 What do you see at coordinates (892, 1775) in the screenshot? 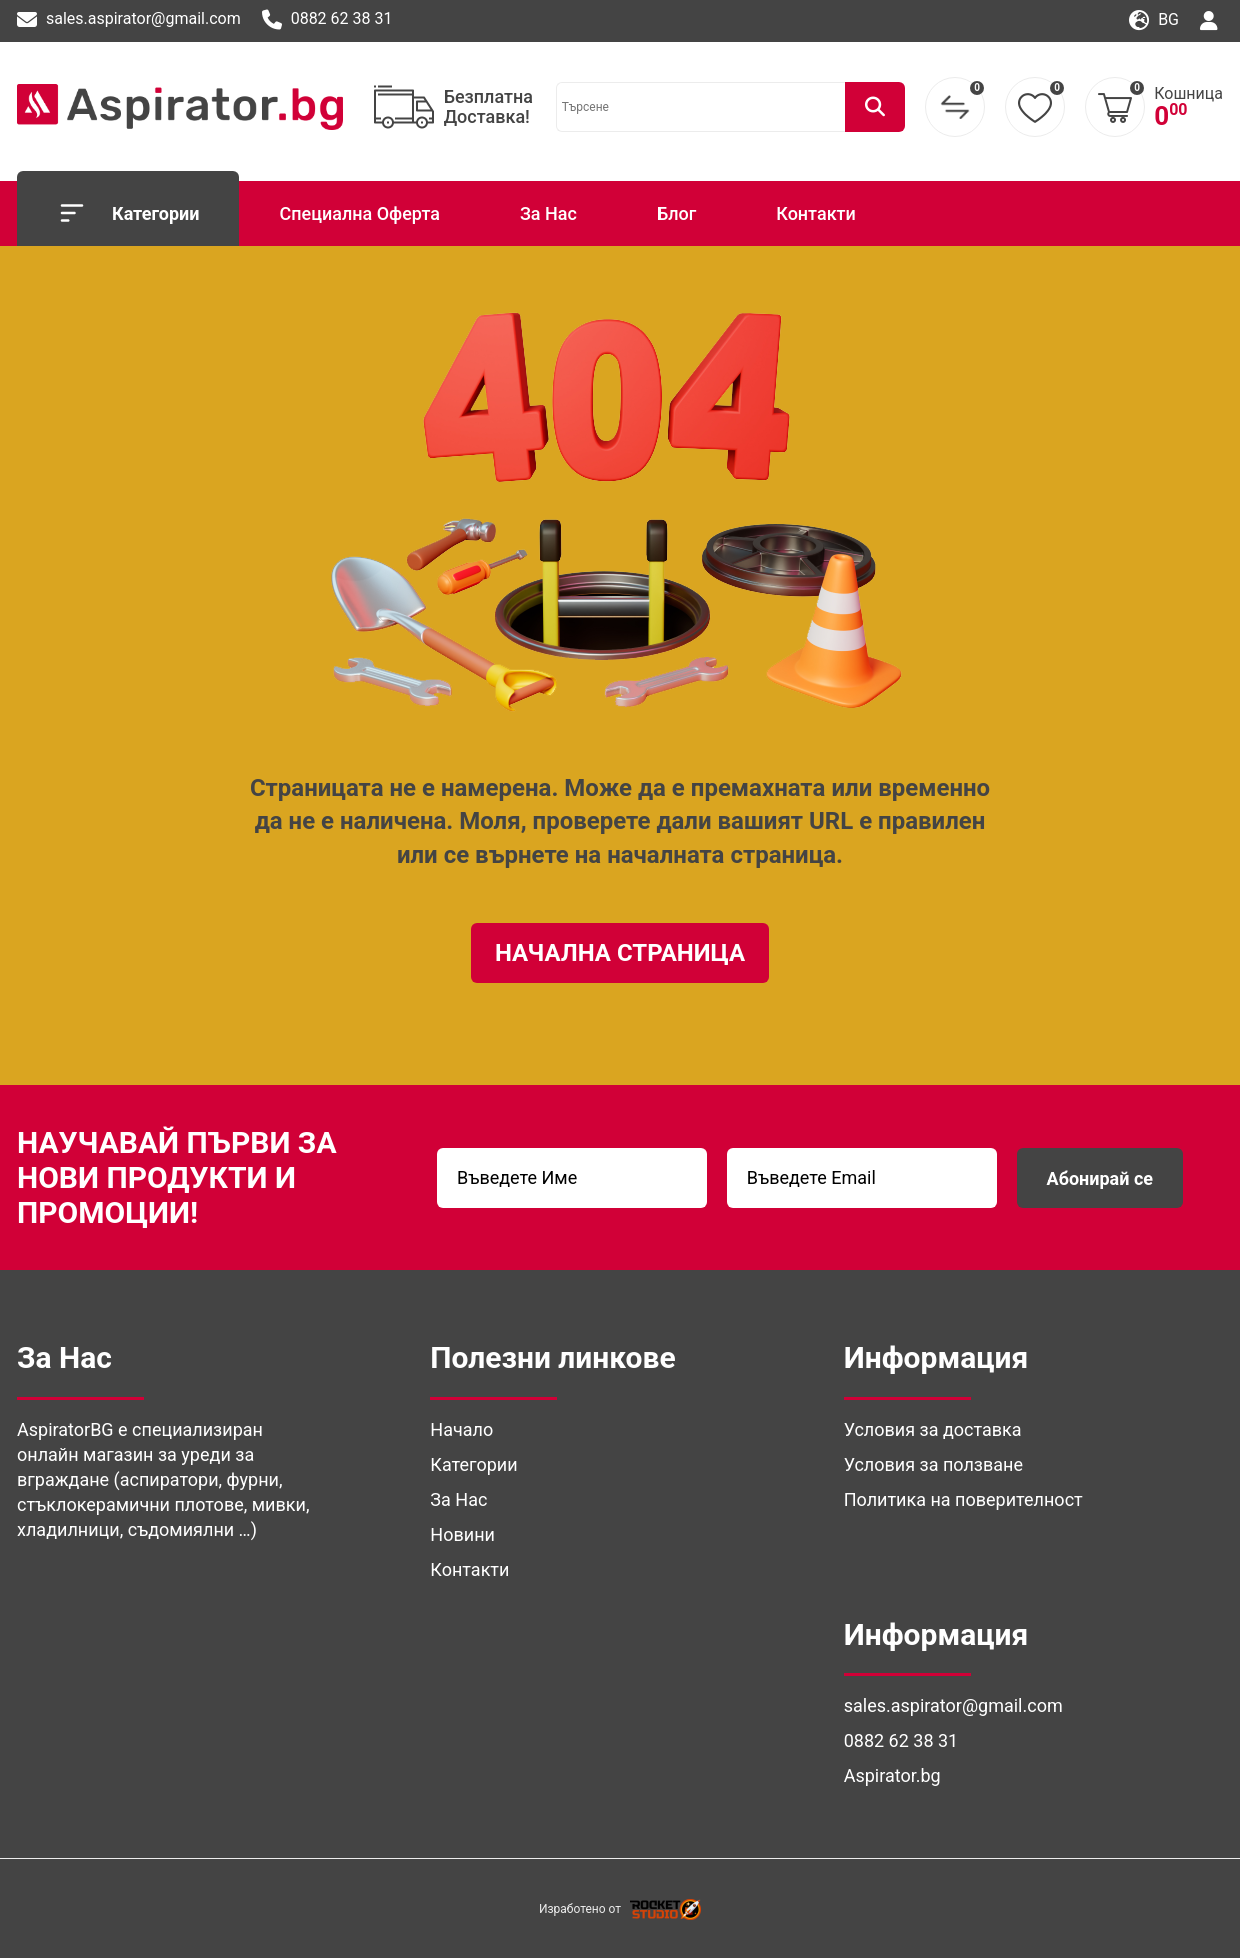
I see `Aspirator.bg` at bounding box center [892, 1775].